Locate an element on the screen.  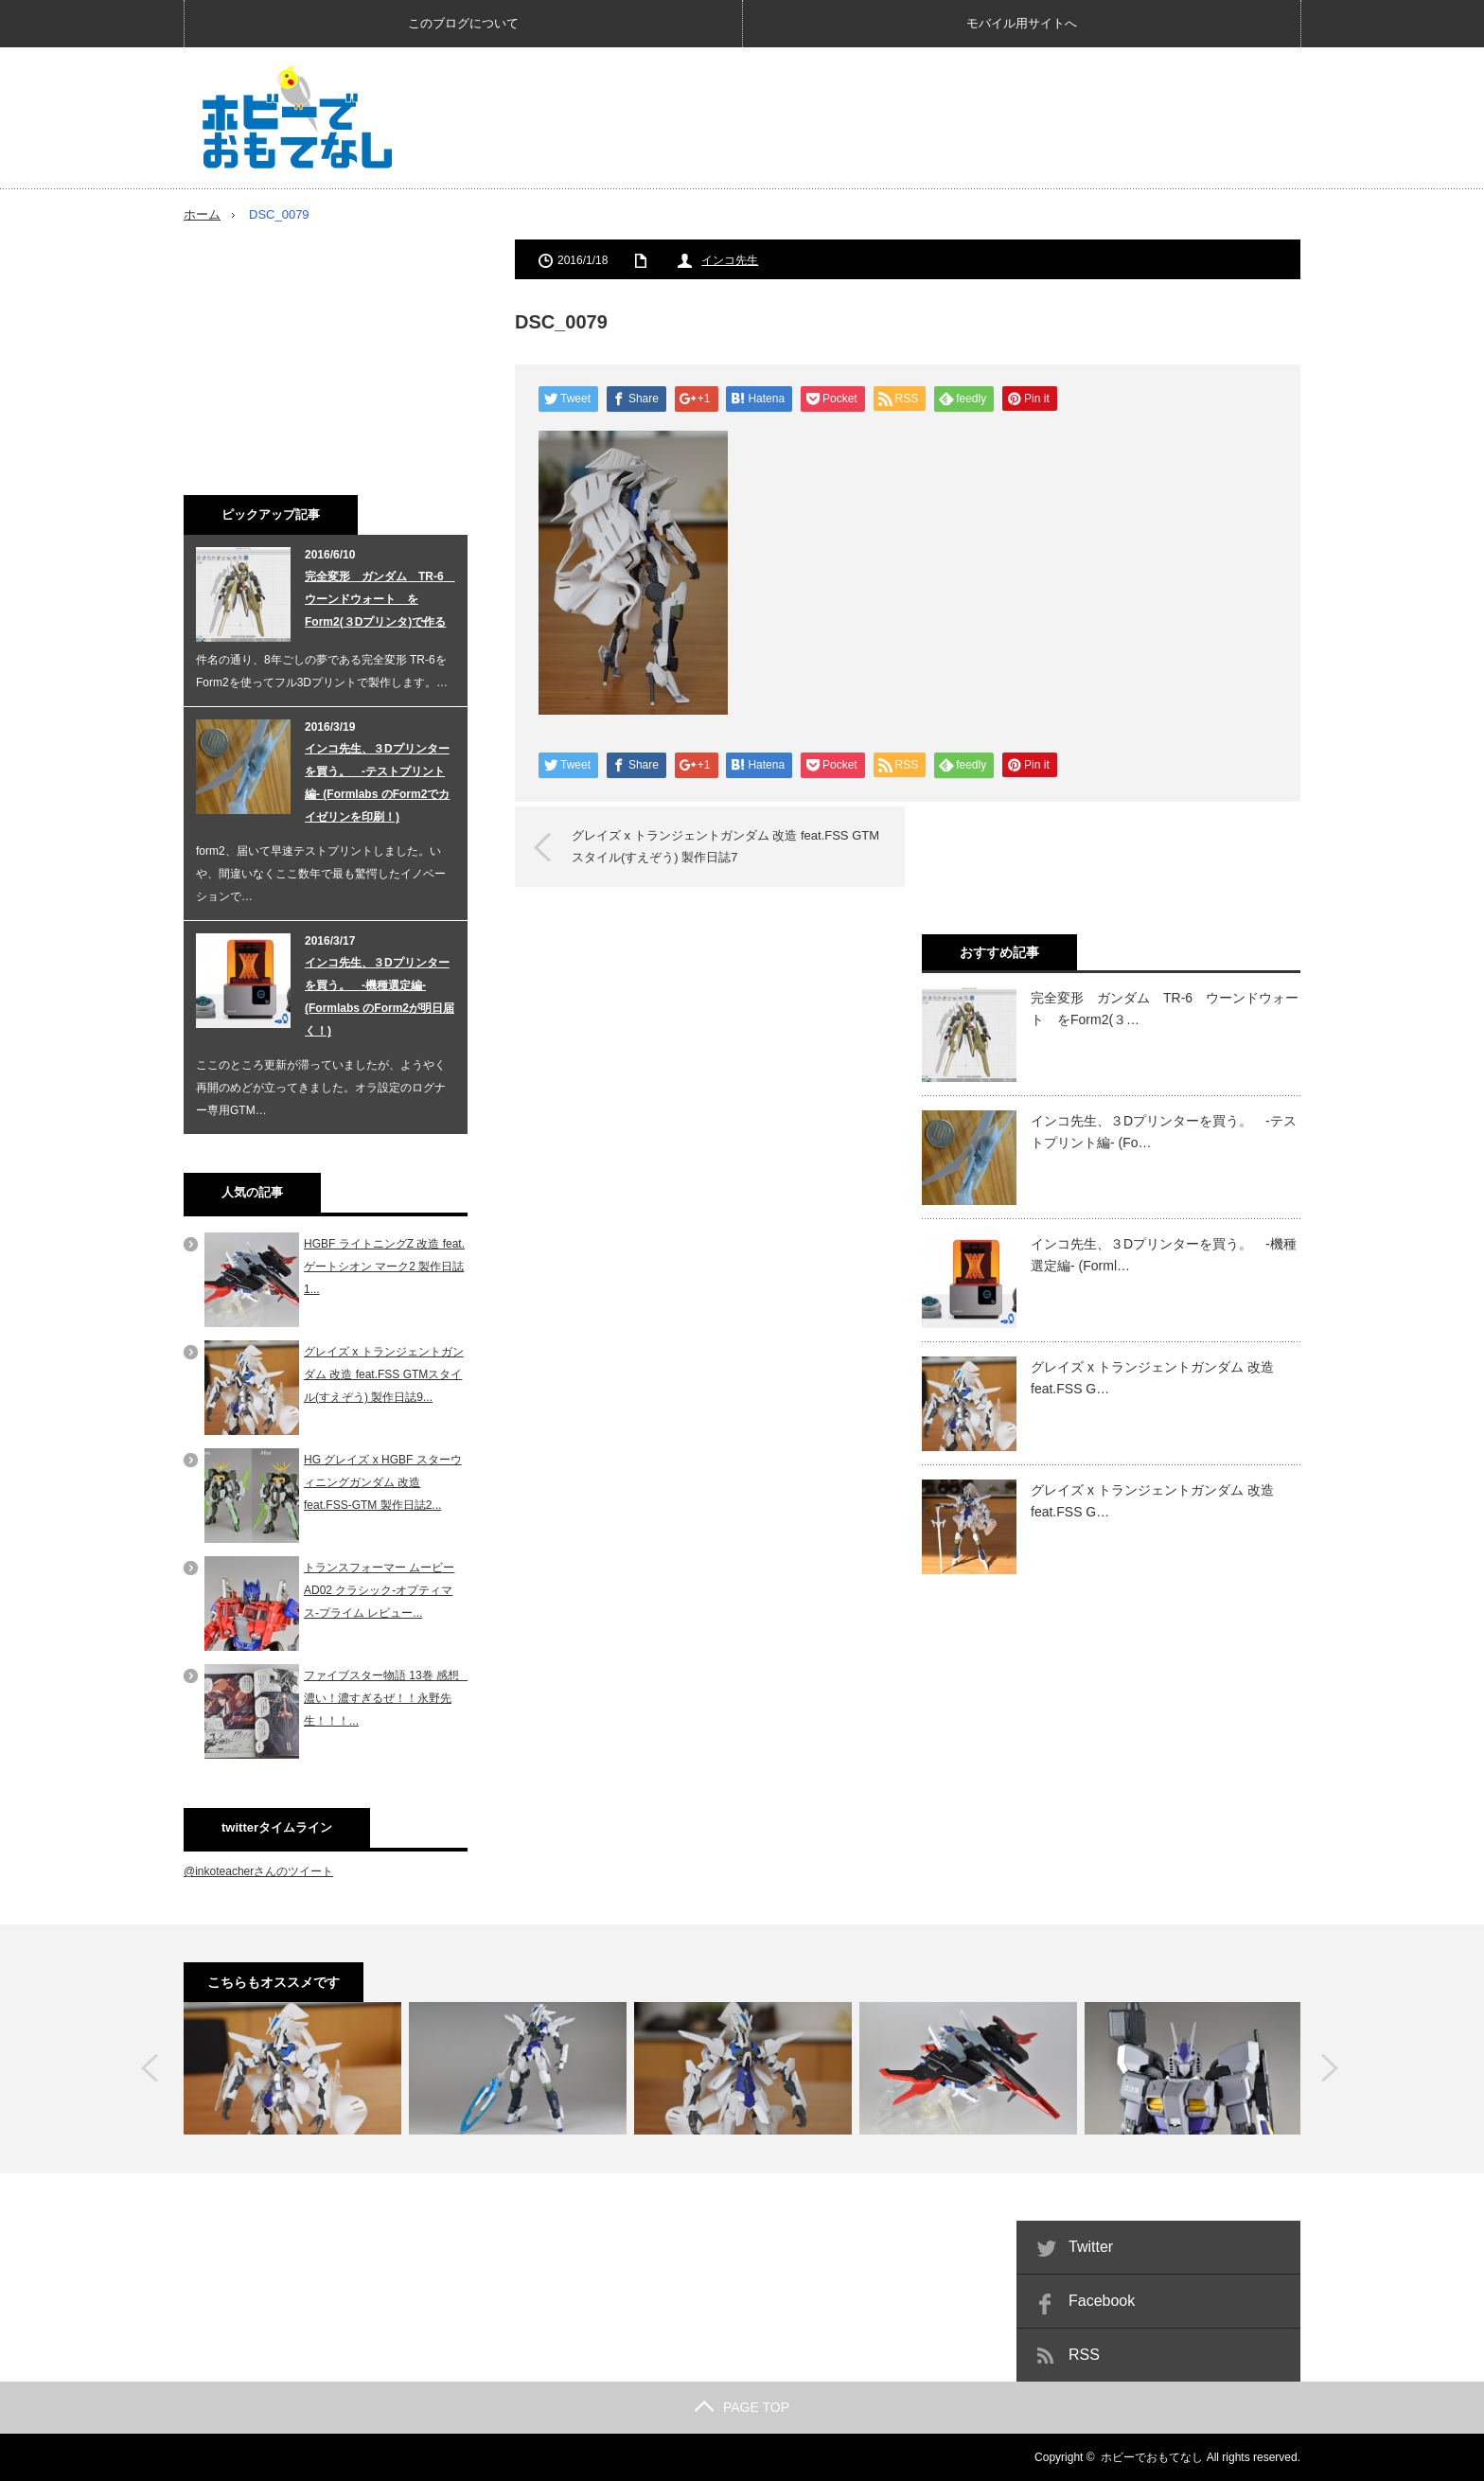
グレイズ x トランジェントガンダム 改造 feat.FSS G… is located at coordinates (1152, 1377).